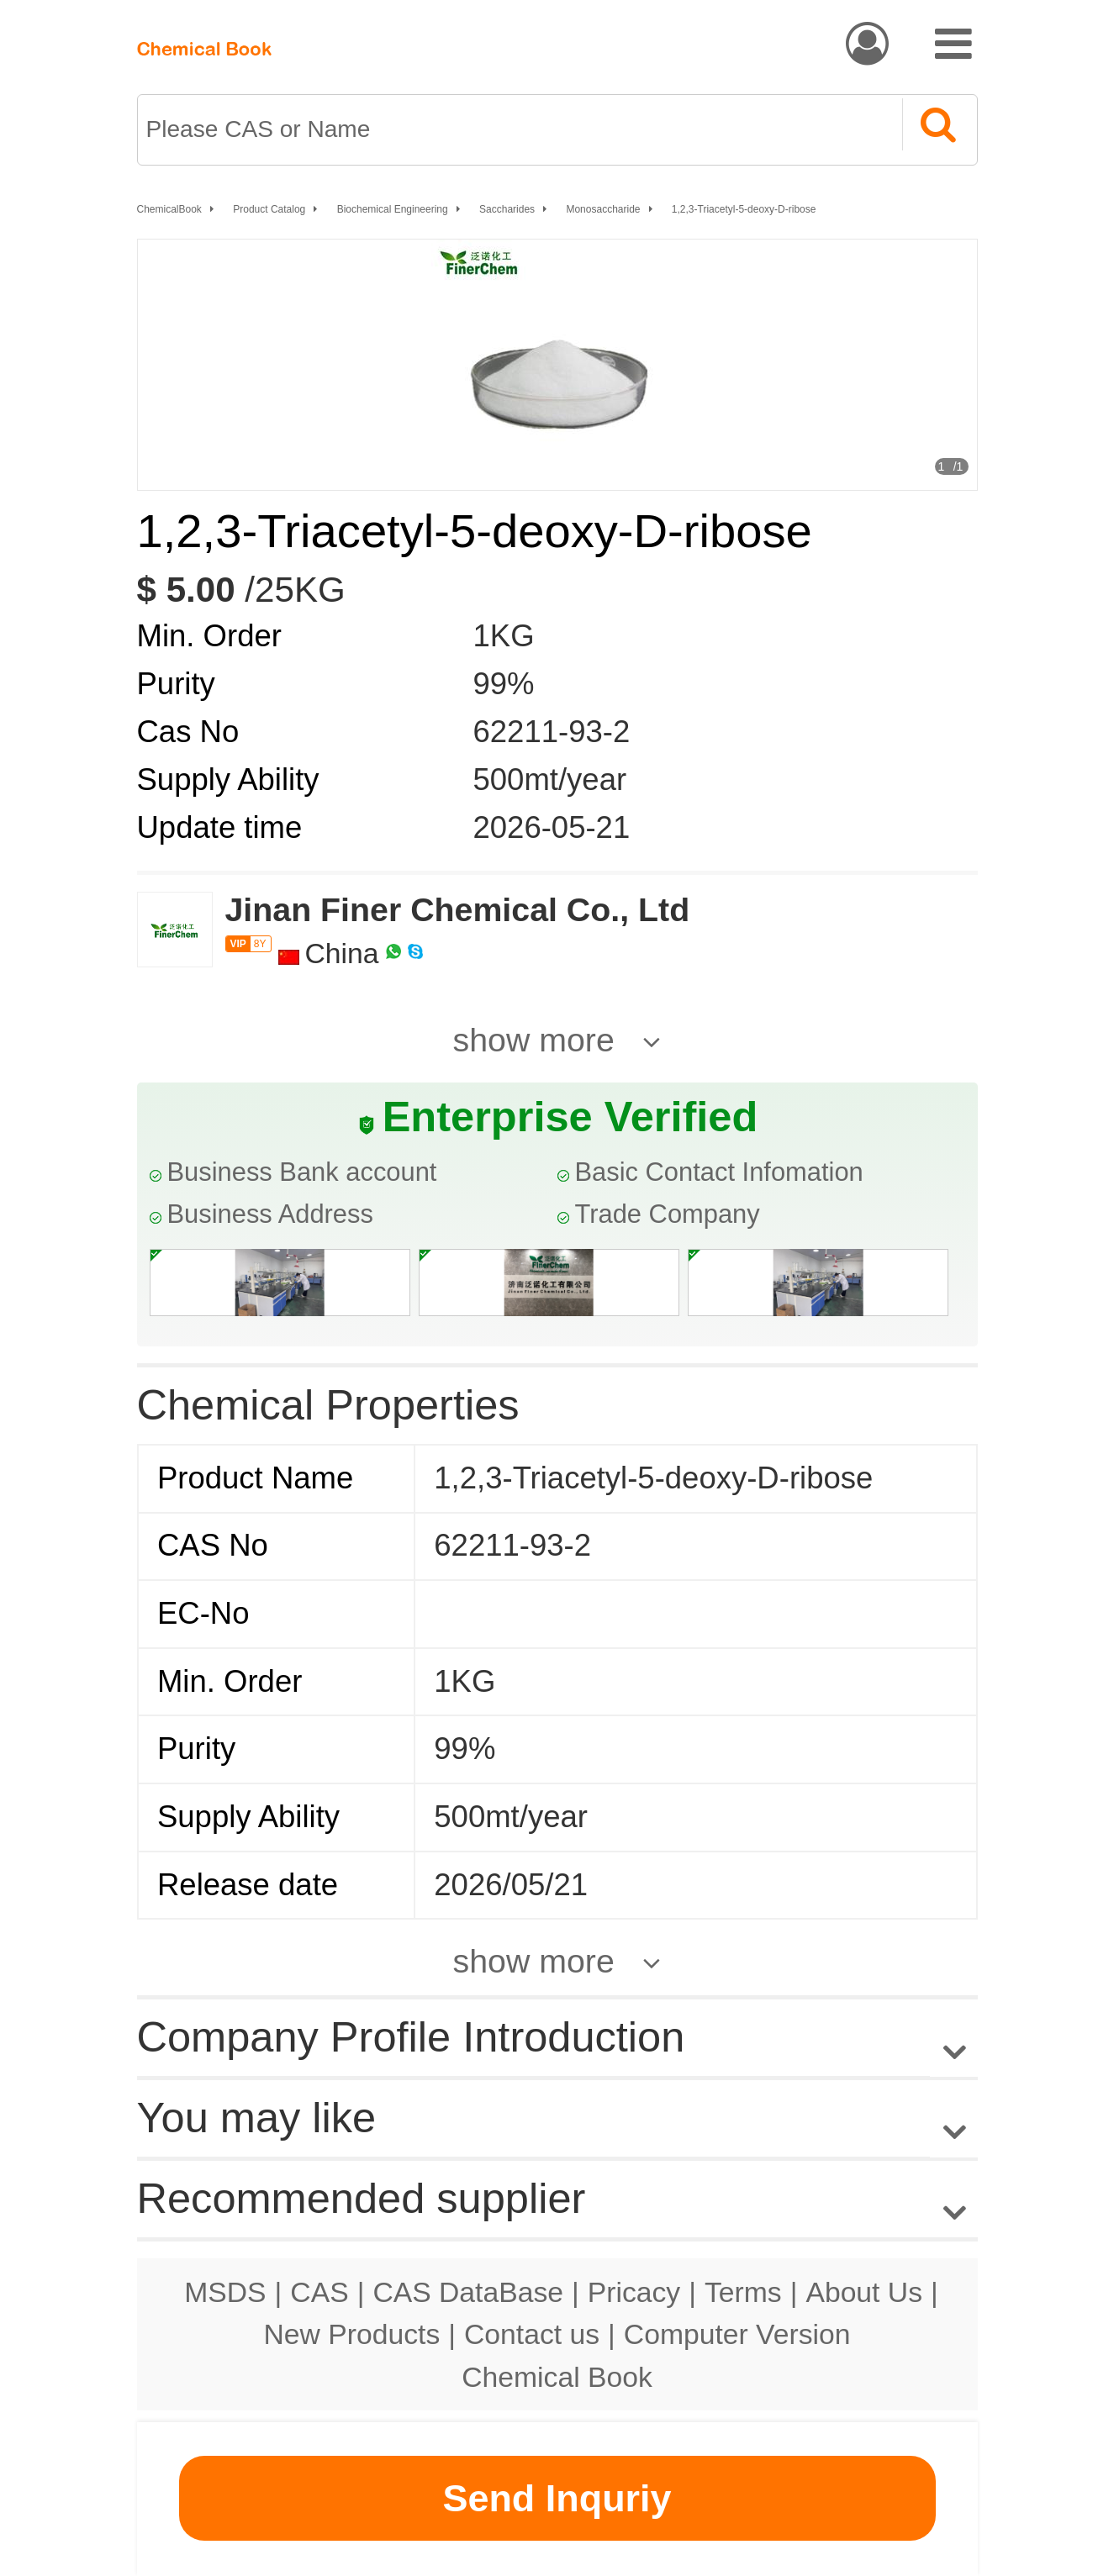  I want to click on Pricacy, so click(634, 2292).